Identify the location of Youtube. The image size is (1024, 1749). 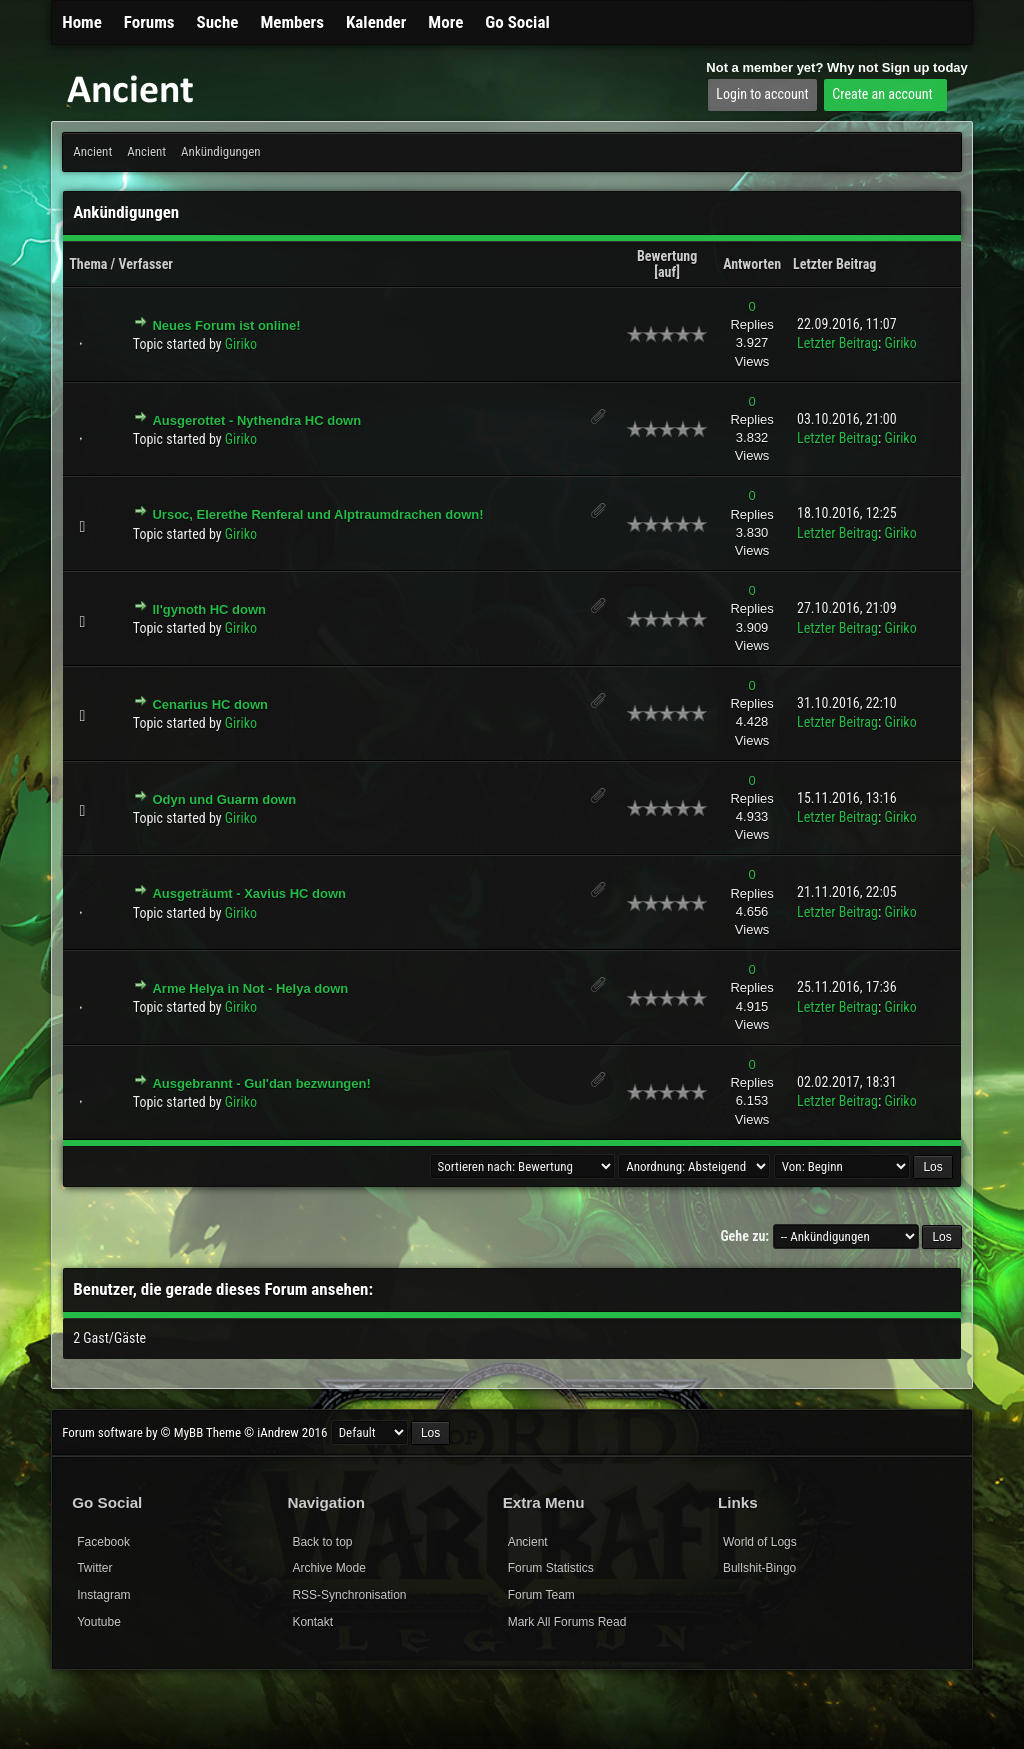
(99, 1622).